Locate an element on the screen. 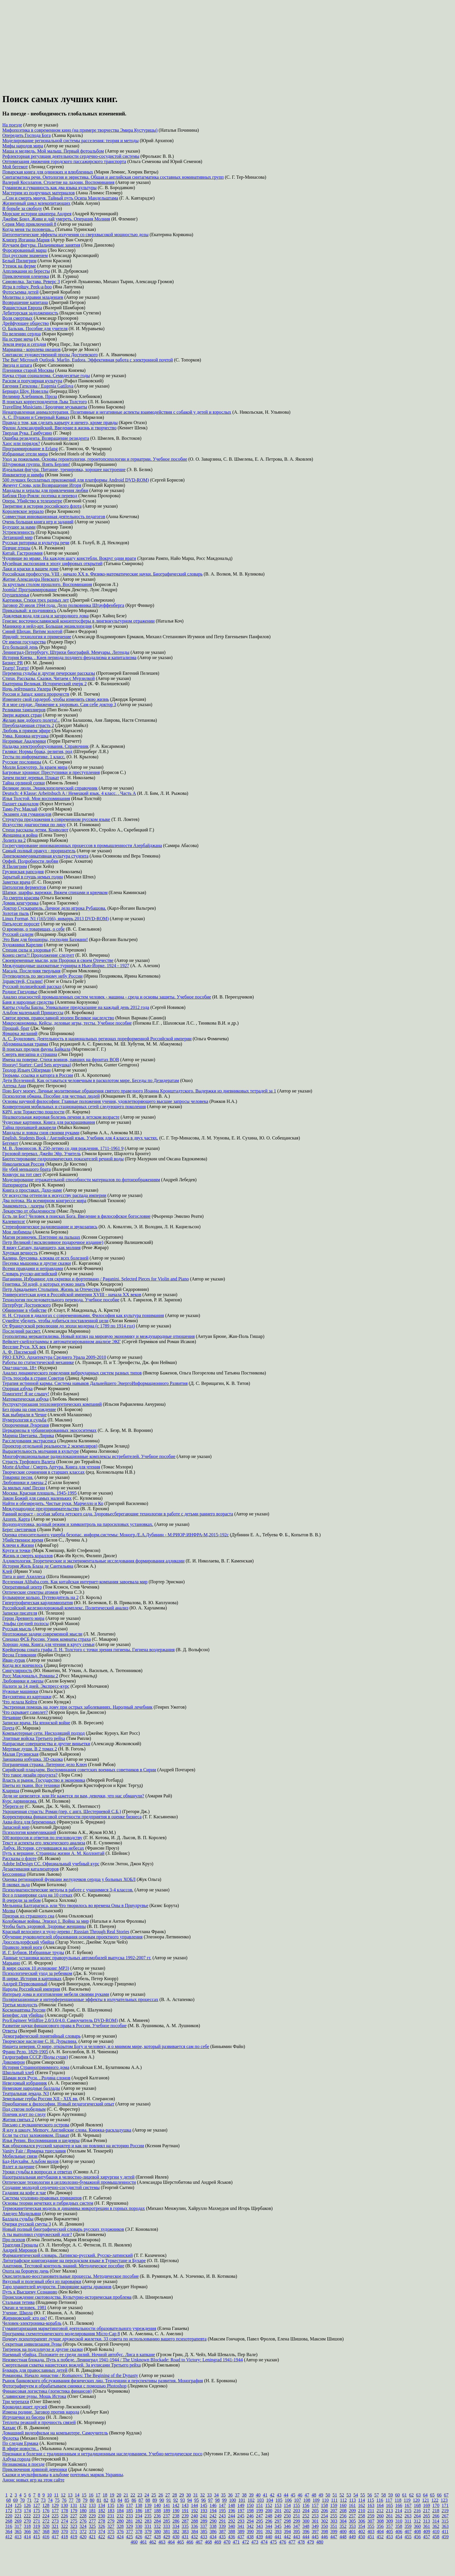  Обвинение в убийстве is located at coordinates (24, 1310).